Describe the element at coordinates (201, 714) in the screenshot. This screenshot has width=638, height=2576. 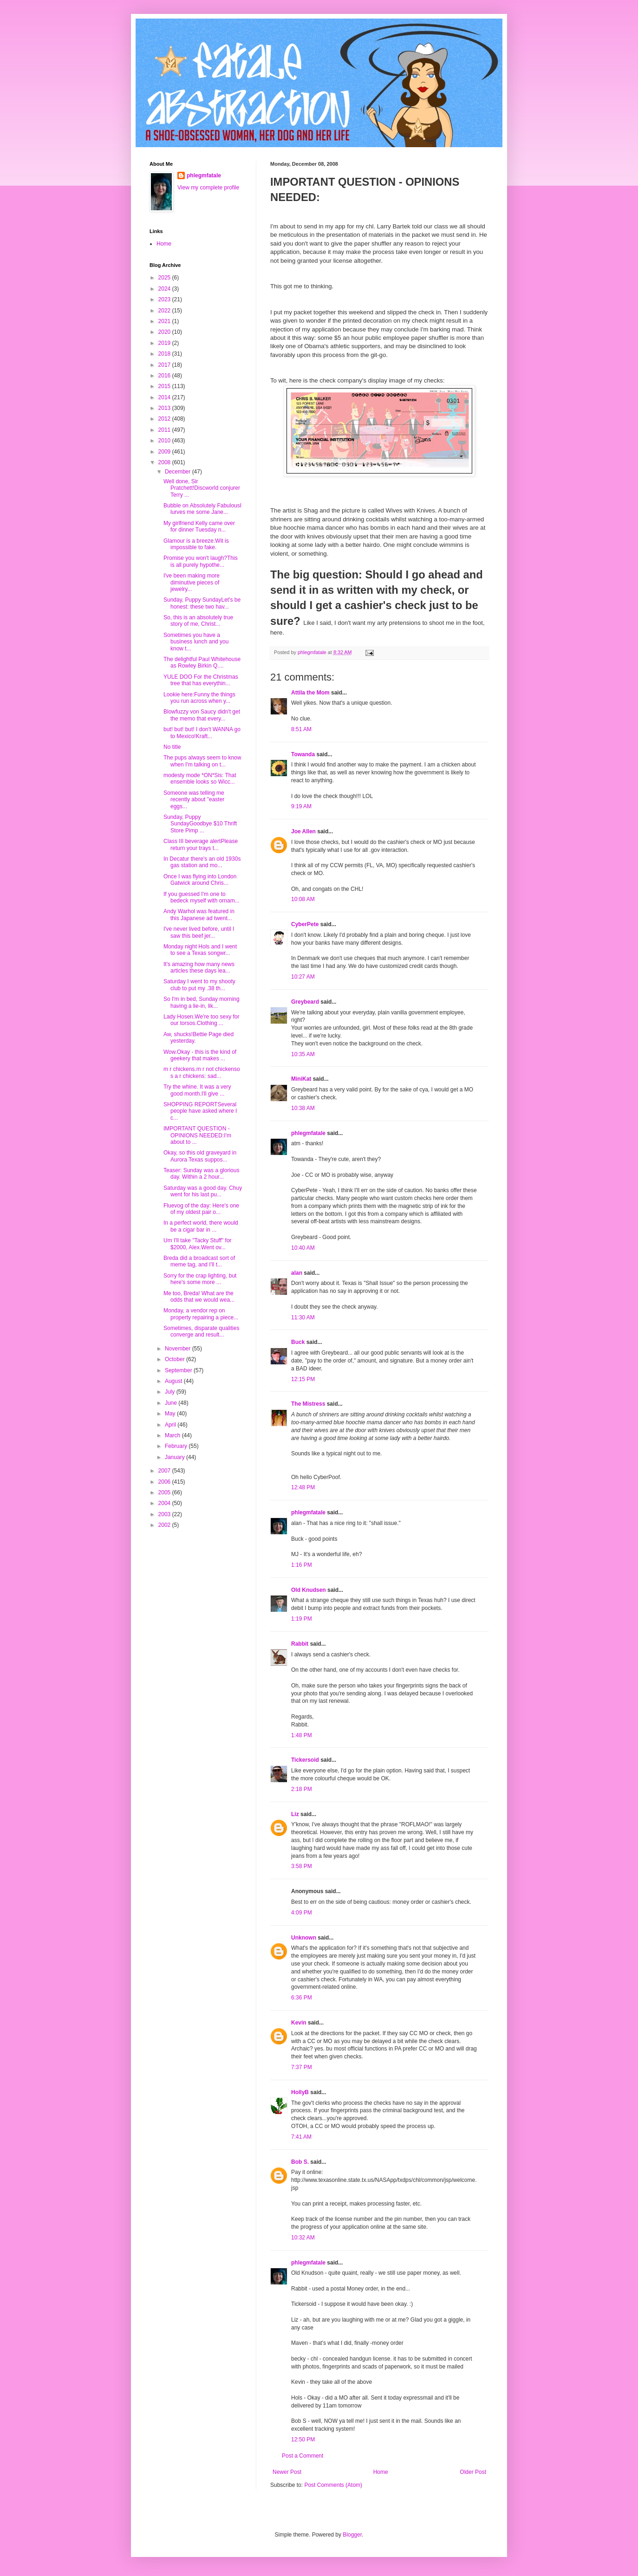
I see `Blowfuzzy von Saucy didn't get the memo that every...` at that location.